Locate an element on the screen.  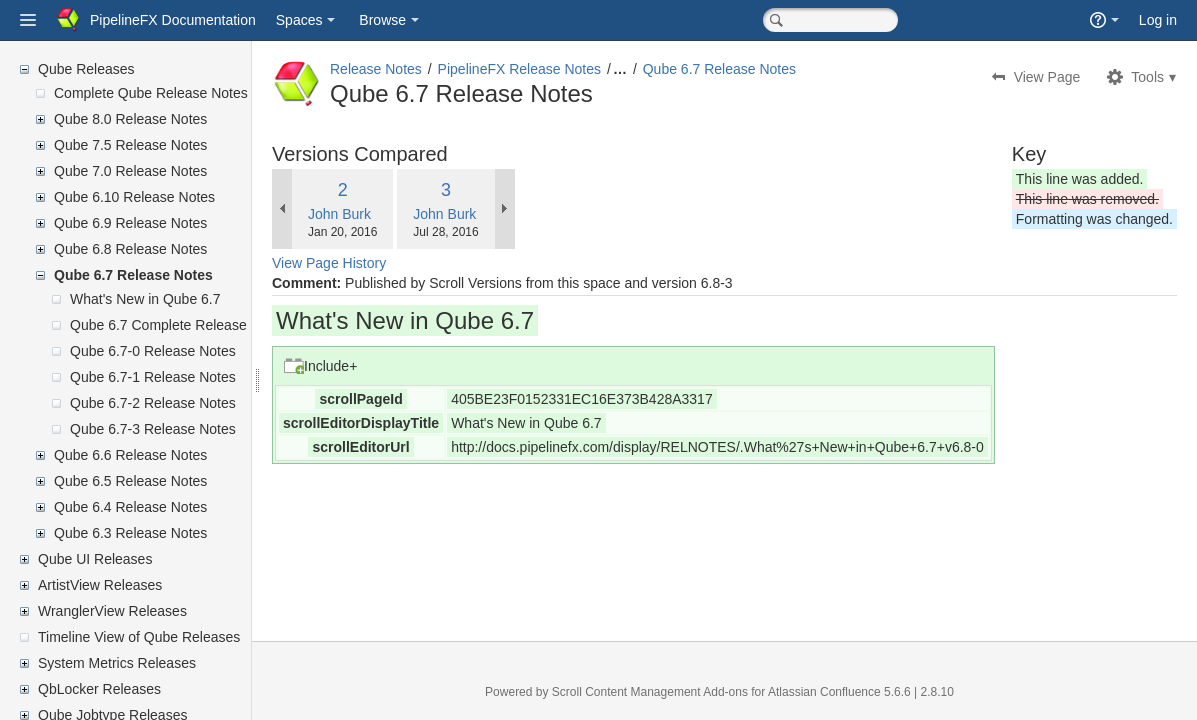
Qube 7.0 Release Notes is located at coordinates (130, 171).